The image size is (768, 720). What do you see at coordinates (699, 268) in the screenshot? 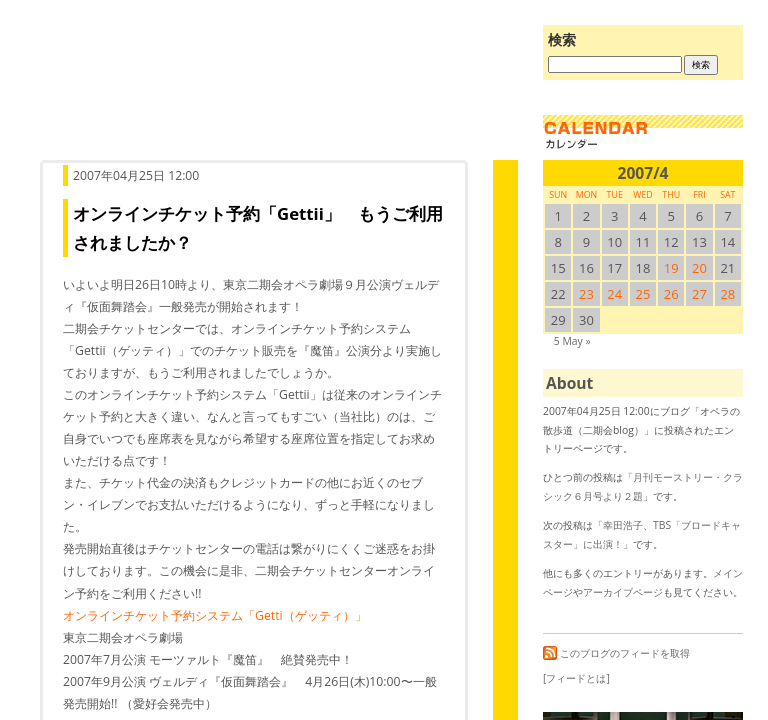
I see `20 [2007/420SUN に投稿を公開]` at bounding box center [699, 268].